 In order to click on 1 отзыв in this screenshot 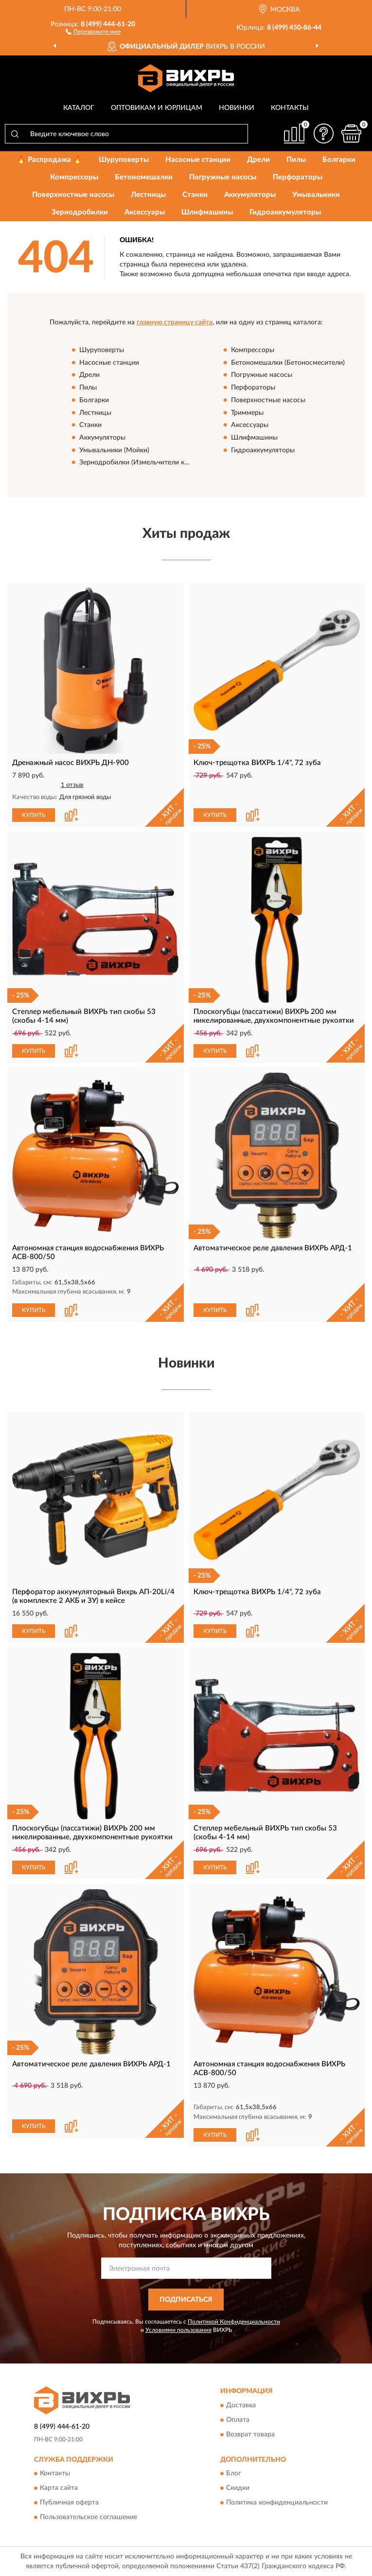, I will do `click(72, 785)`.